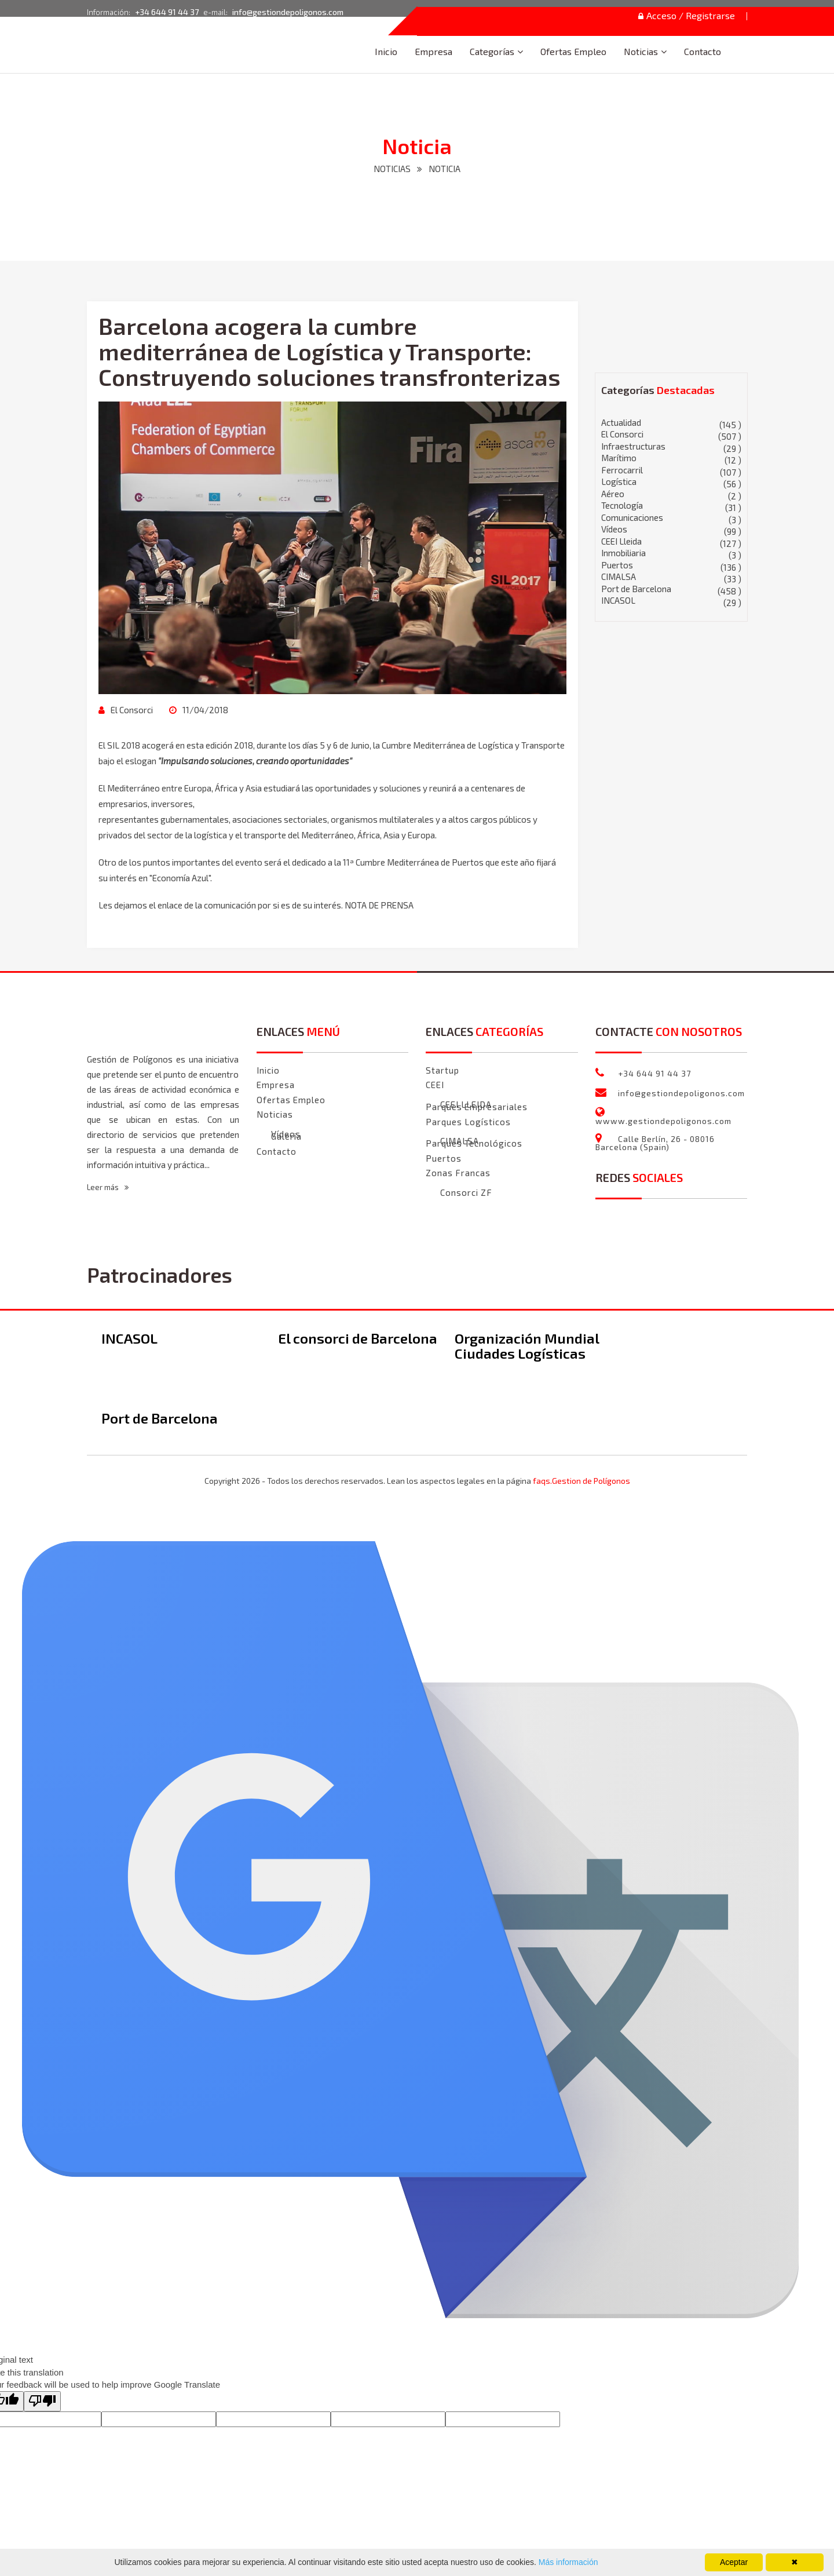 This screenshot has width=834, height=2576. I want to click on Acceso / Registrarse, so click(686, 16).